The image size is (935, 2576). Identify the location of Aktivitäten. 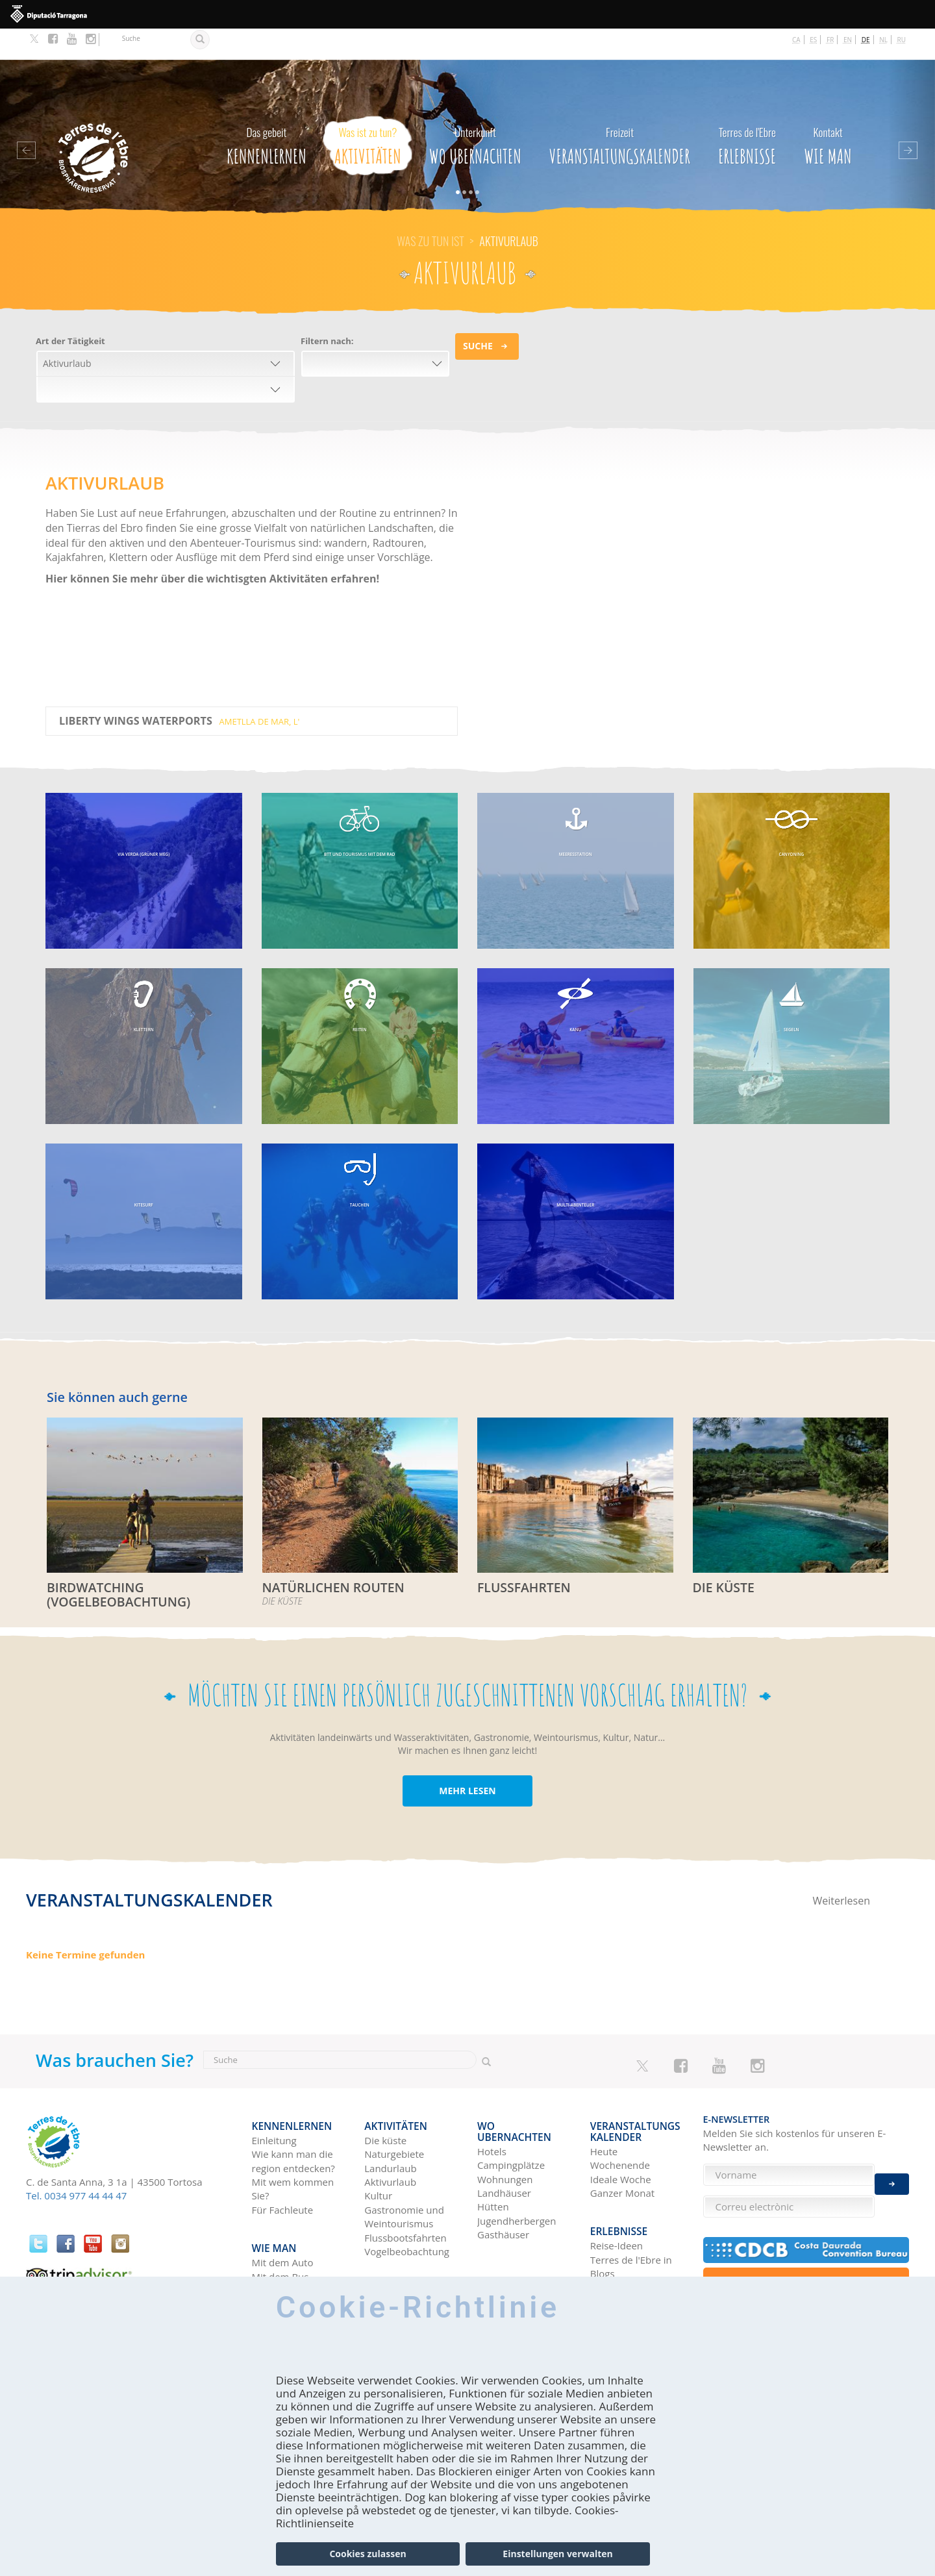
(367, 110).